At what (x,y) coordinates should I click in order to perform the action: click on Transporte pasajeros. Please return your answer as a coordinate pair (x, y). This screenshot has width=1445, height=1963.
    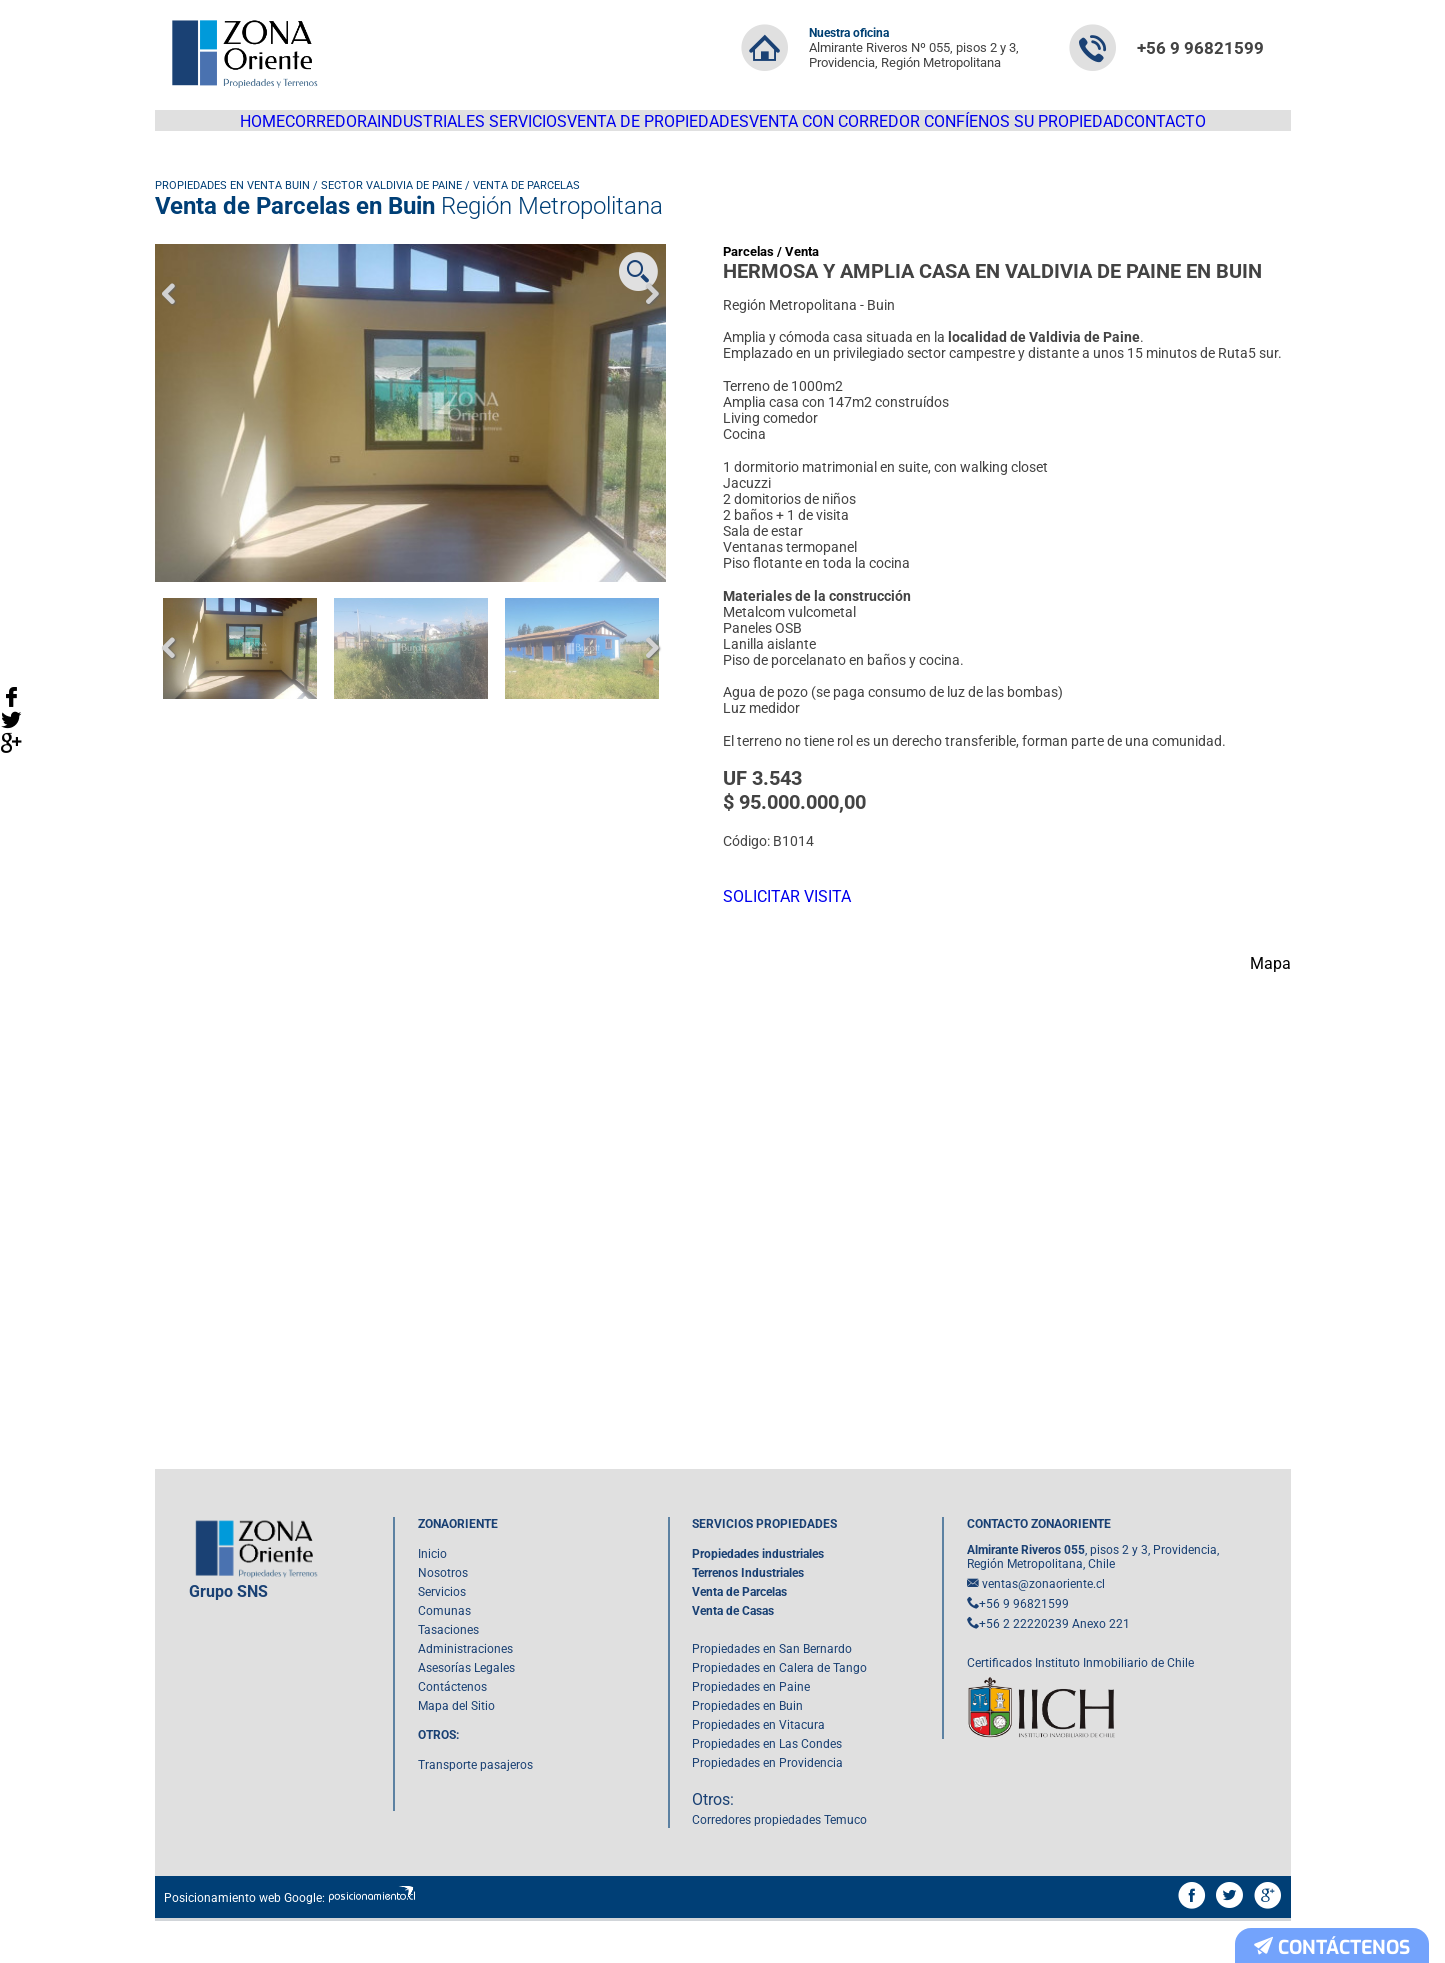
    Looking at the image, I should click on (475, 1808).